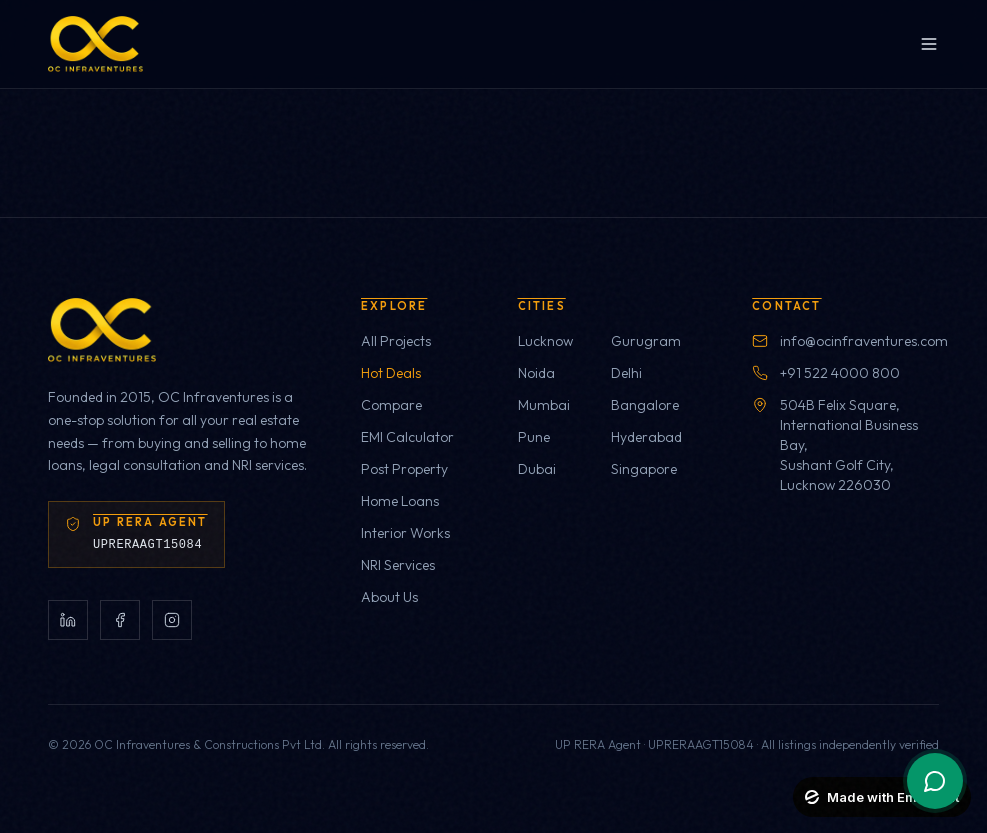  What do you see at coordinates (398, 565) in the screenshot?
I see `NRI Services` at bounding box center [398, 565].